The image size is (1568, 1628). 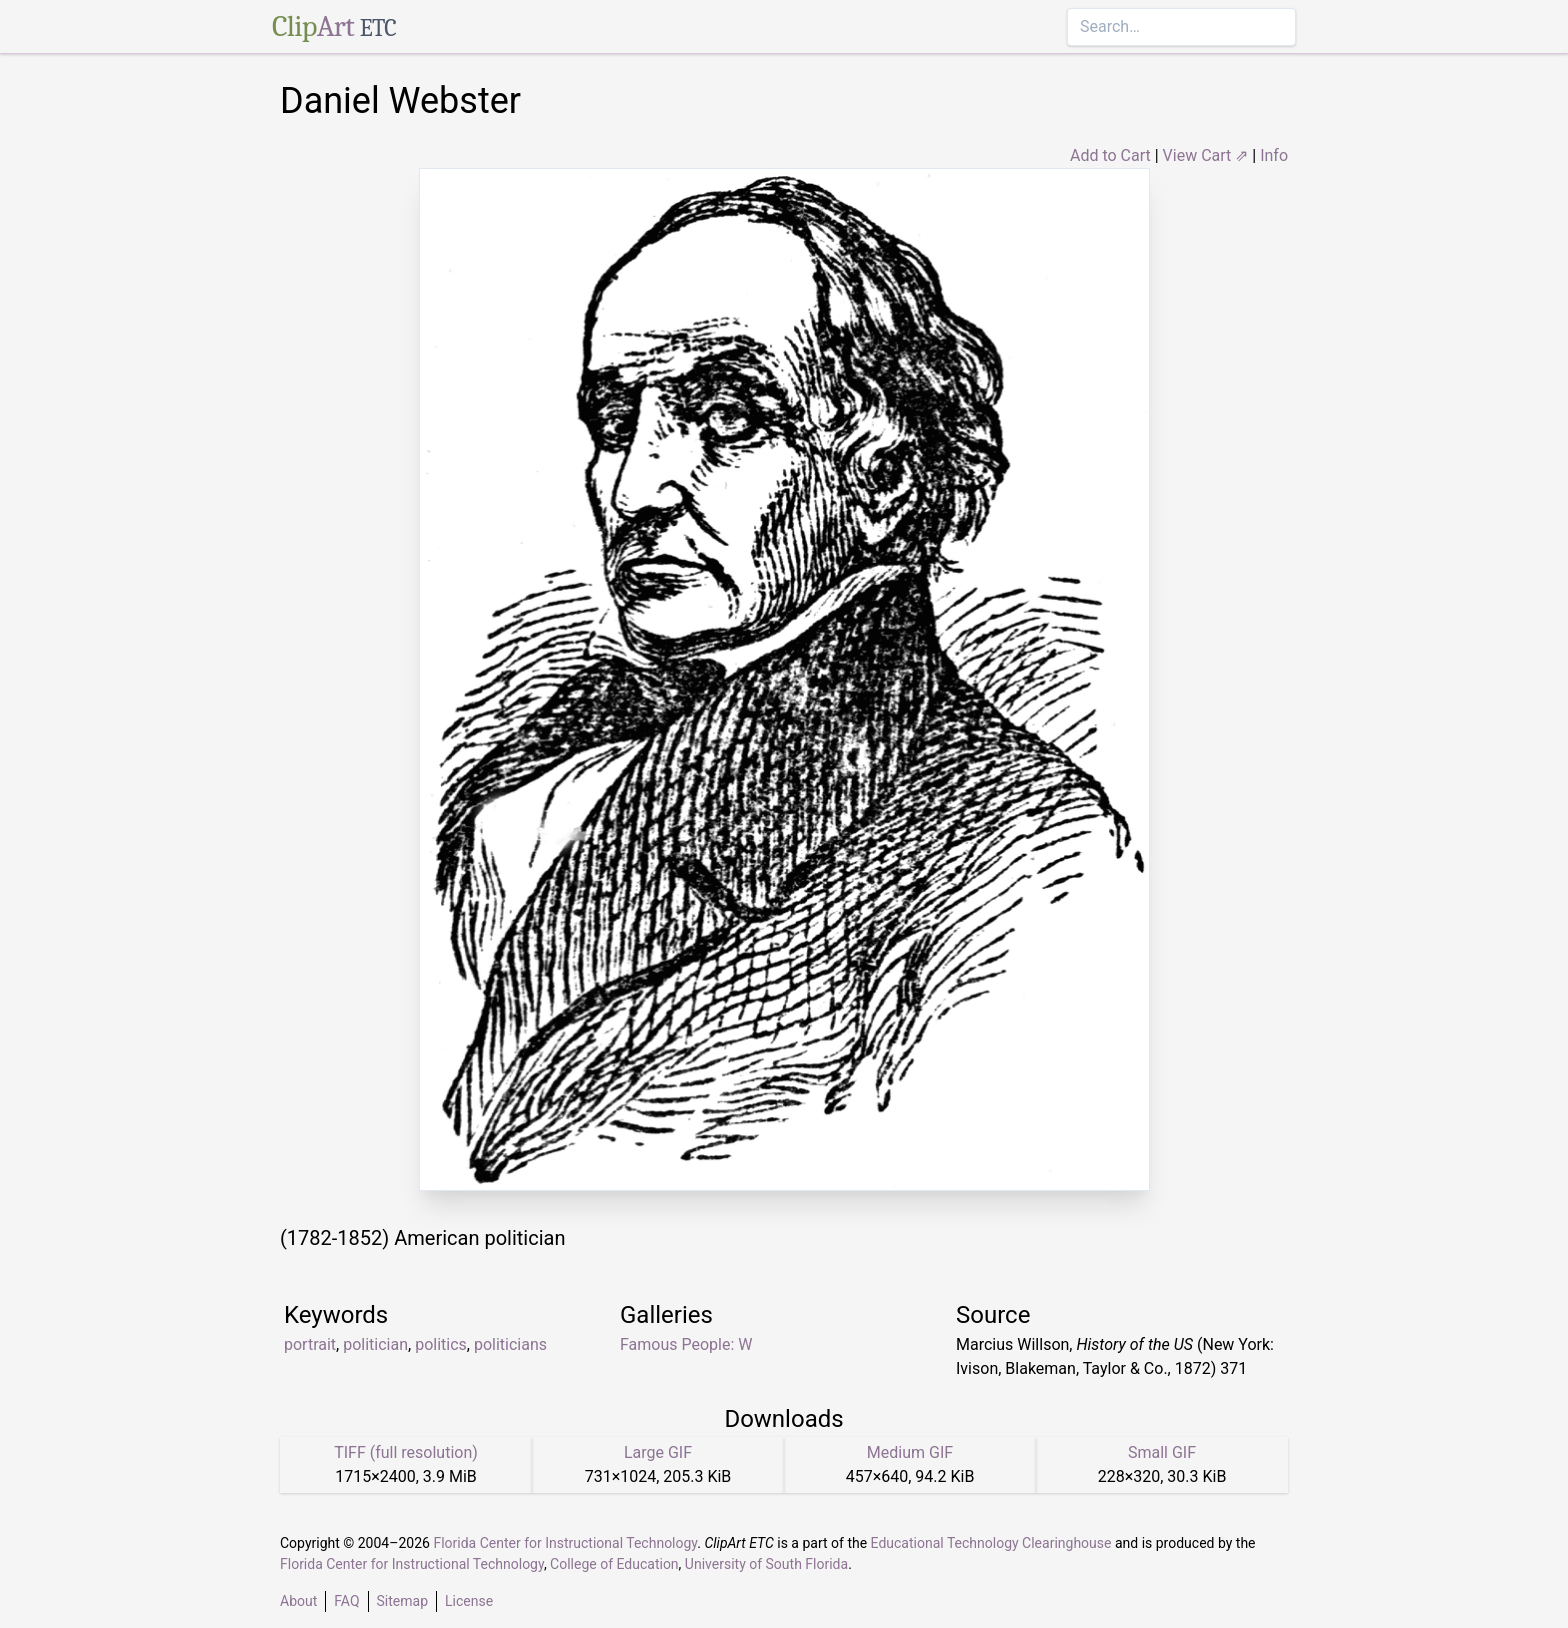 What do you see at coordinates (910, 1452) in the screenshot?
I see `Medium GIF` at bounding box center [910, 1452].